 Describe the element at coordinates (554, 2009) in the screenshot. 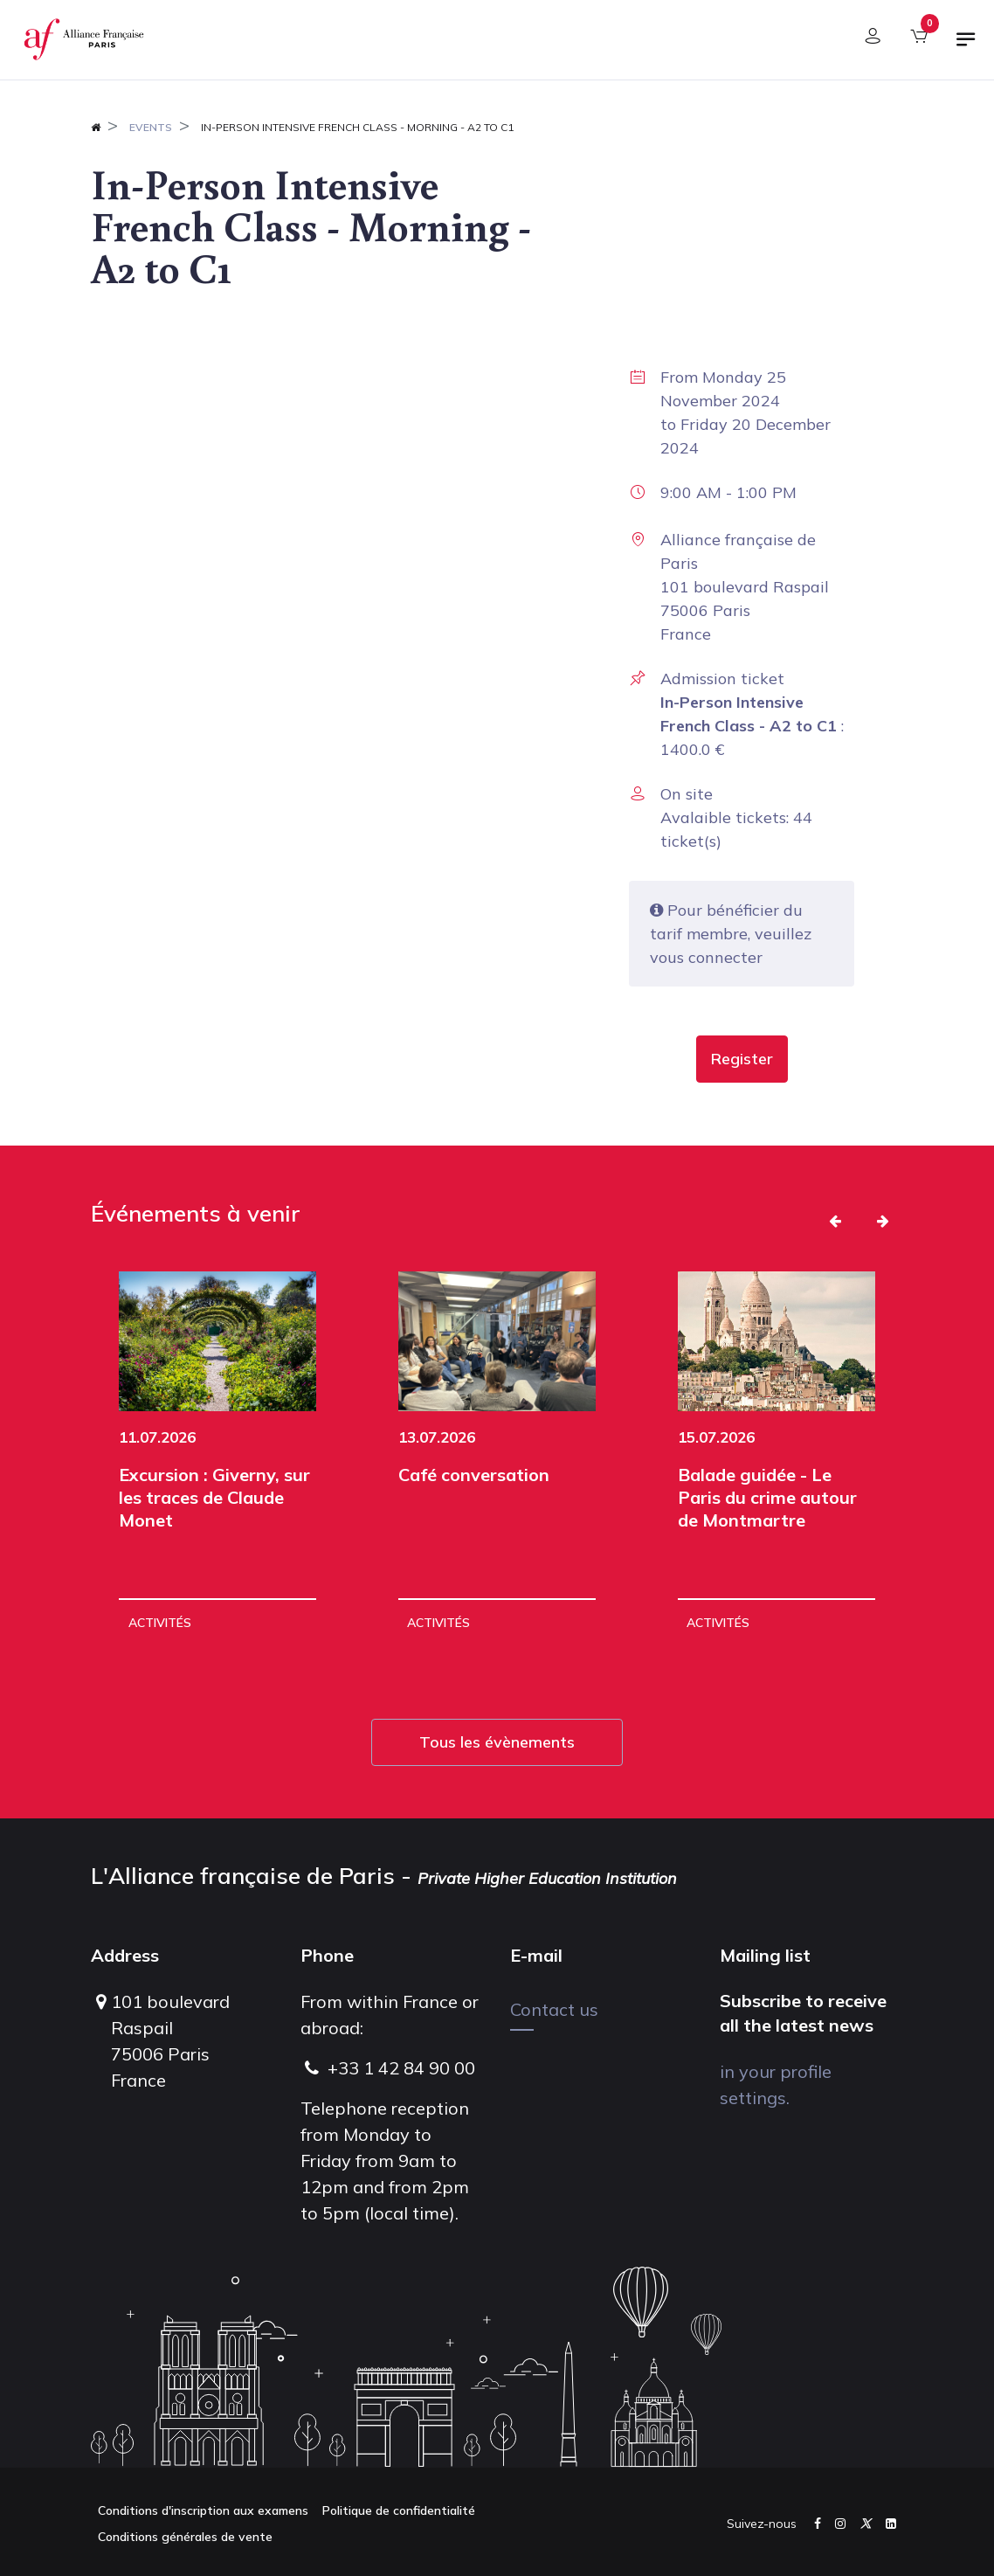

I see `Contact us` at that location.